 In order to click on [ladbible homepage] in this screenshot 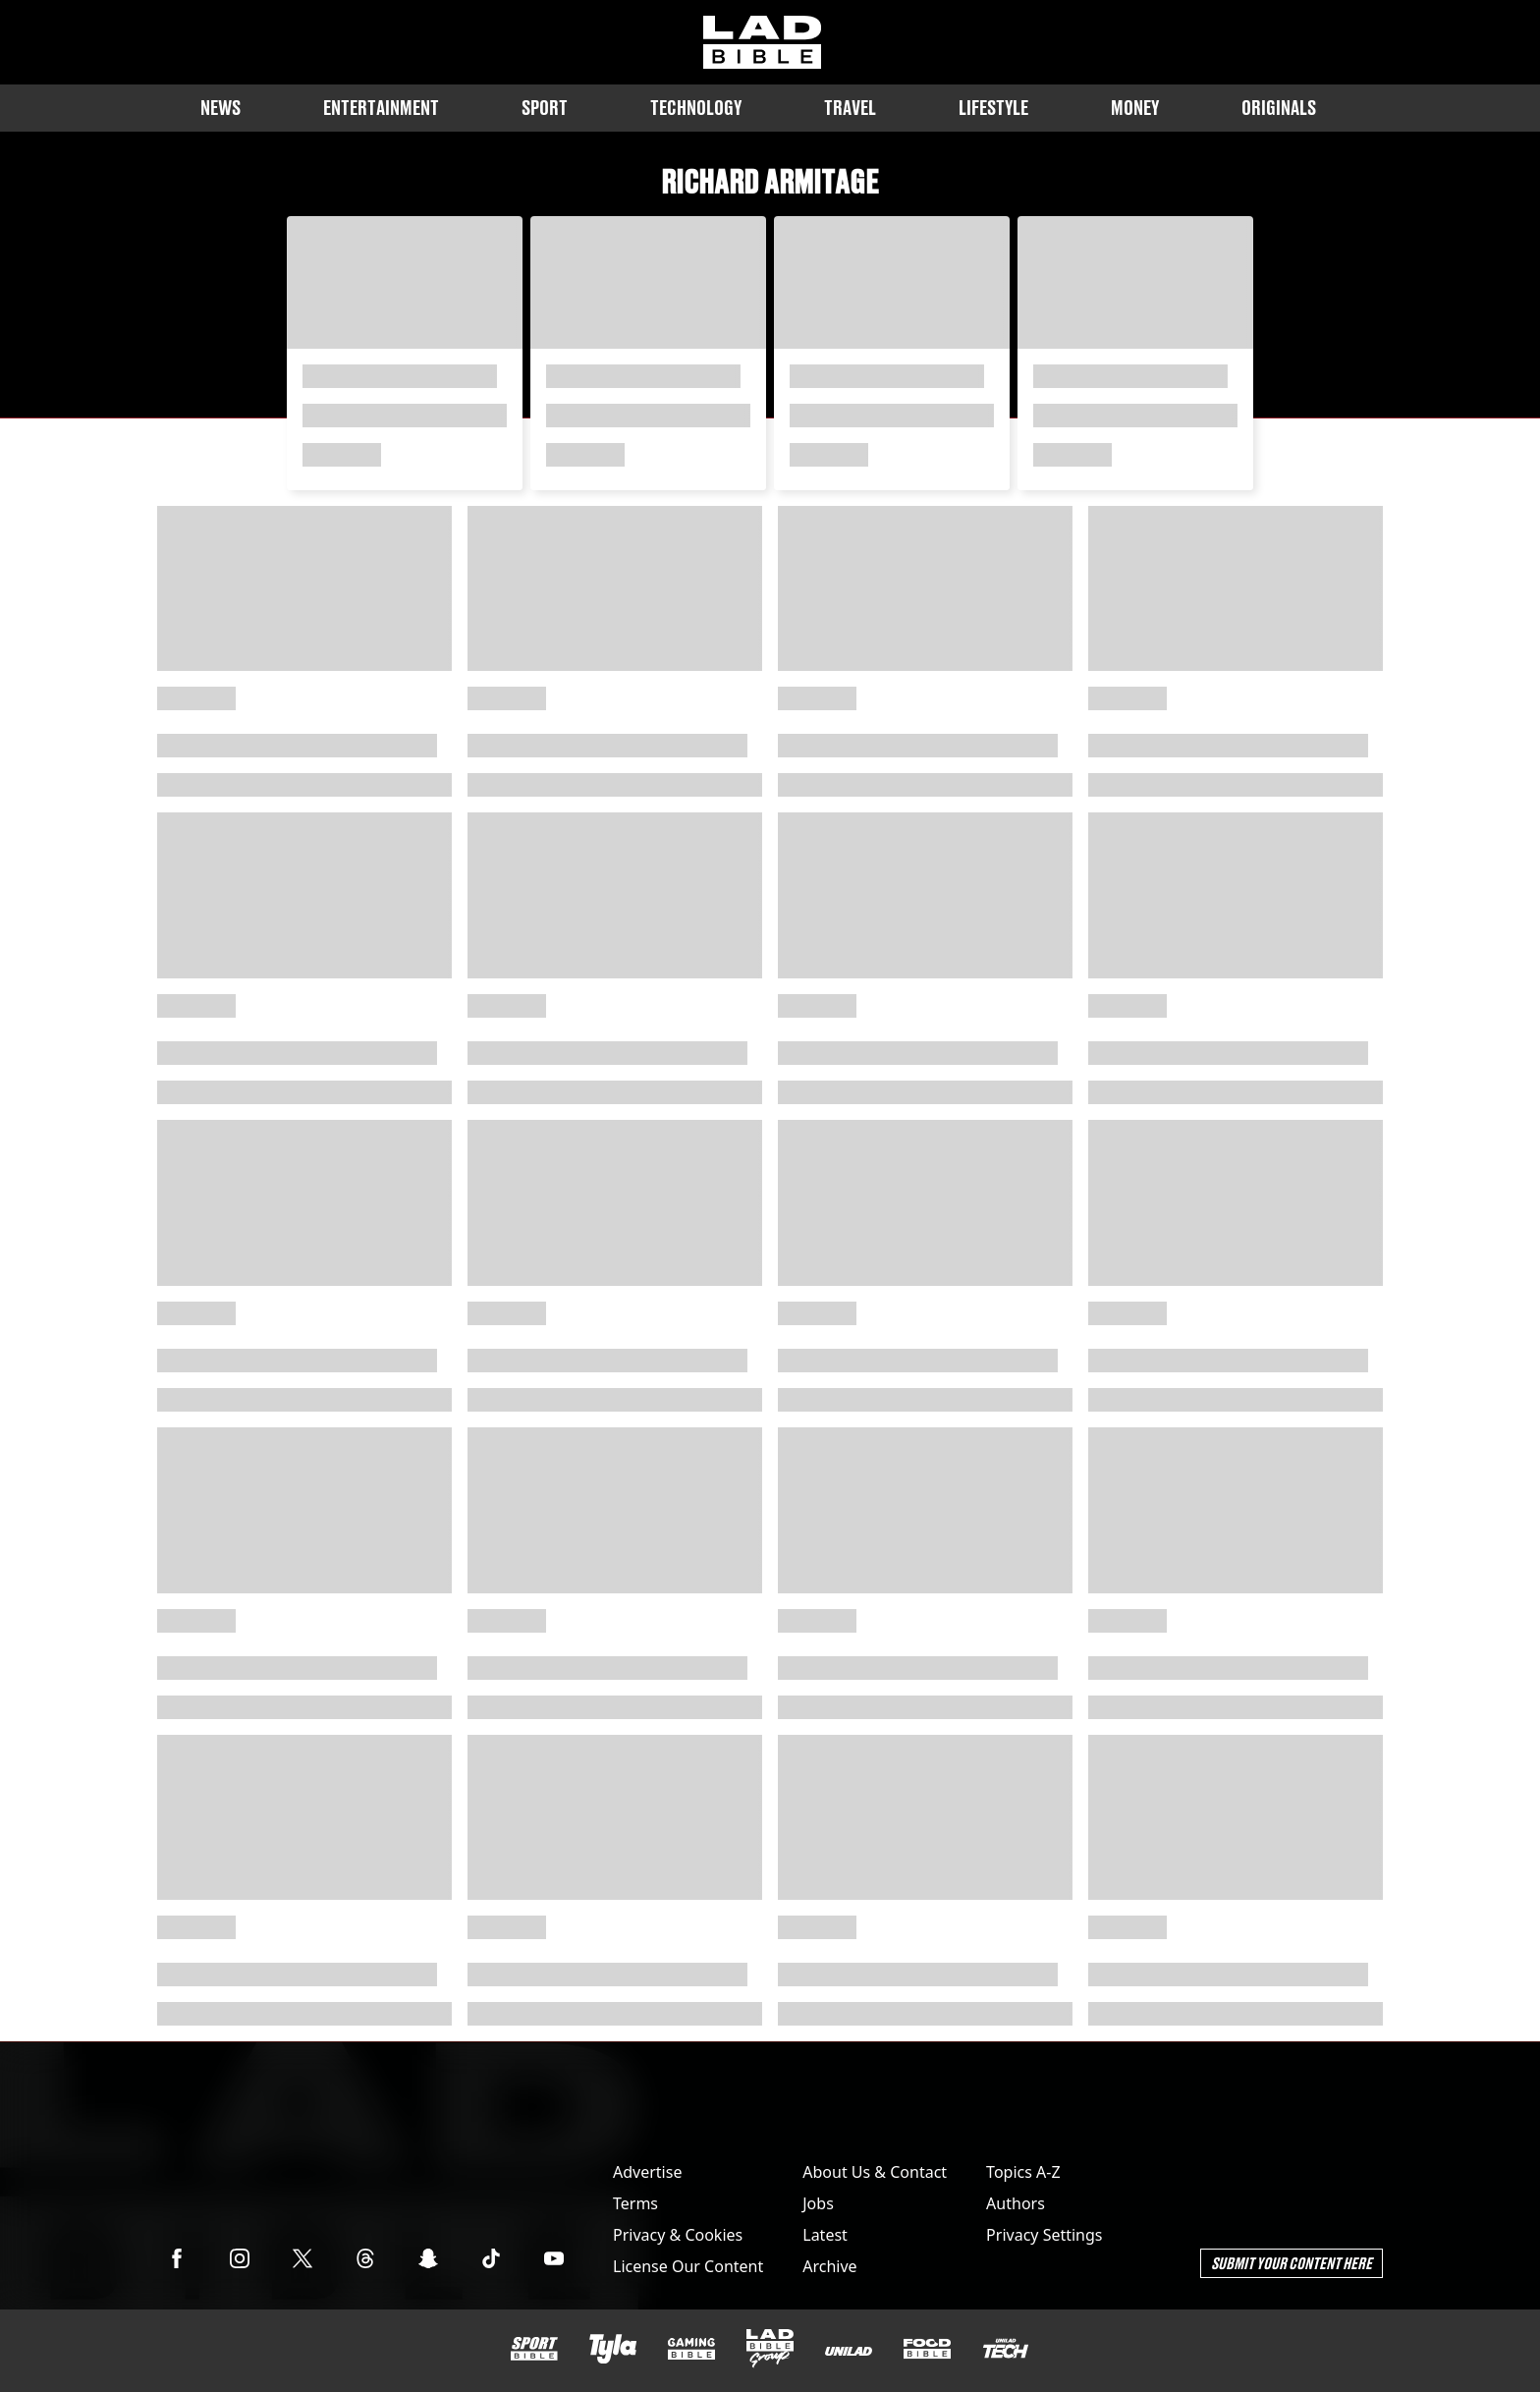, I will do `click(762, 42)`.